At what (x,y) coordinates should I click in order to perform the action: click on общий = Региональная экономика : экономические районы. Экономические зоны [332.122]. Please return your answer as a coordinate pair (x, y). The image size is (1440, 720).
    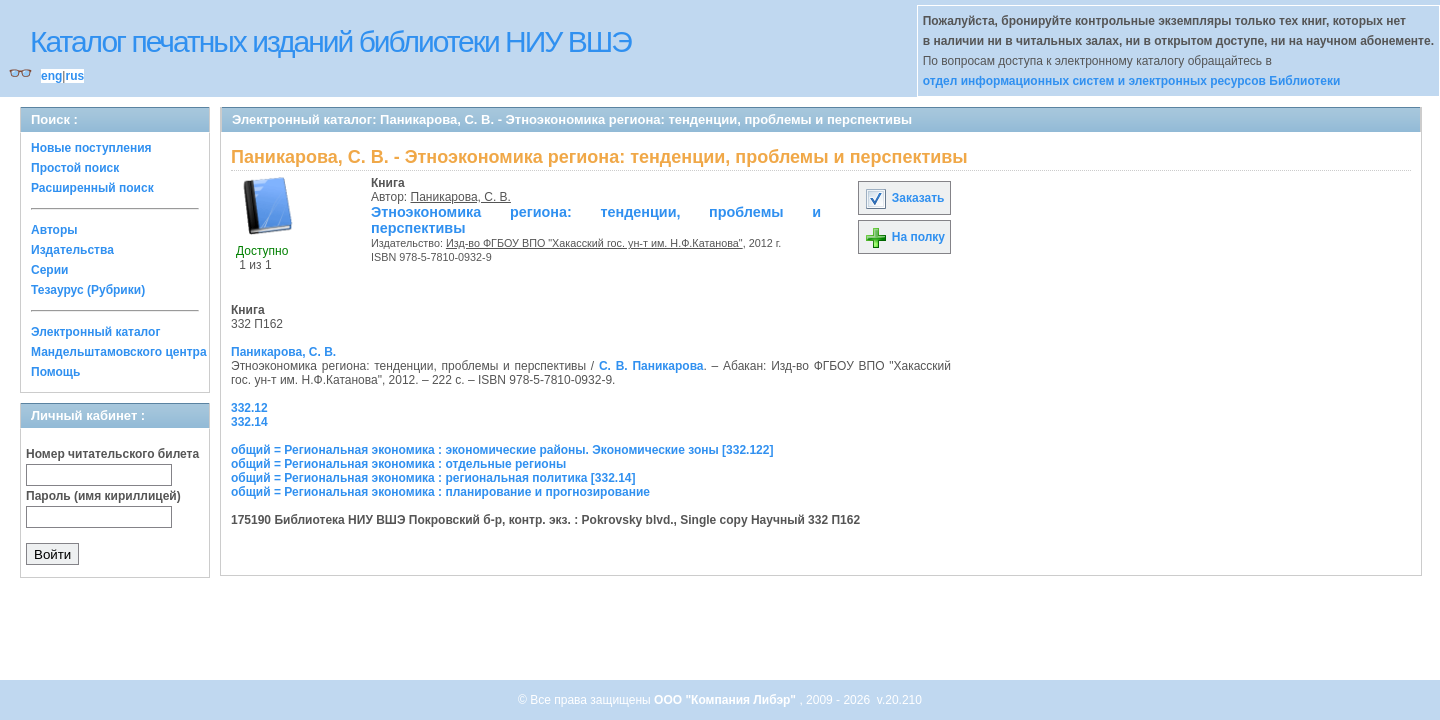
    Looking at the image, I should click on (502, 450).